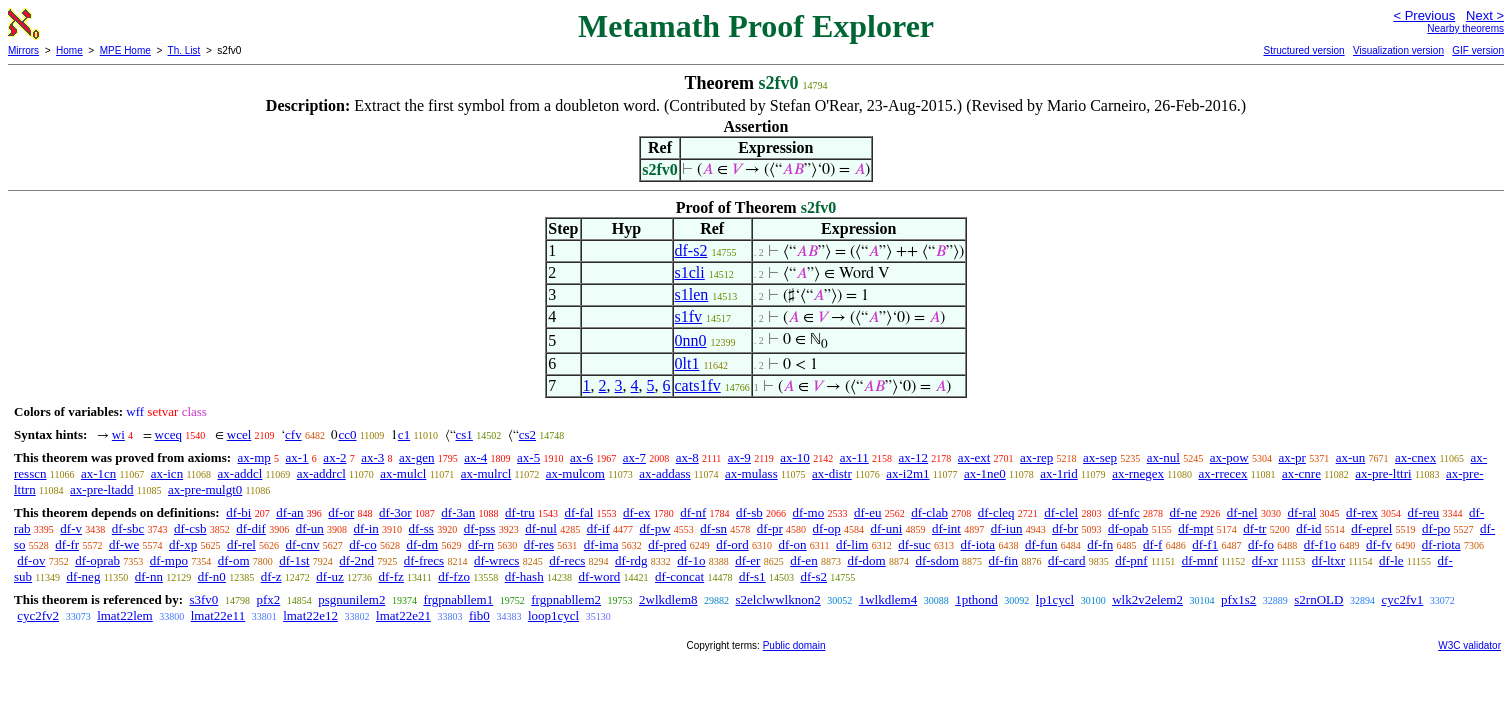  Describe the element at coordinates (168, 434) in the screenshot. I see `wceq` at that location.